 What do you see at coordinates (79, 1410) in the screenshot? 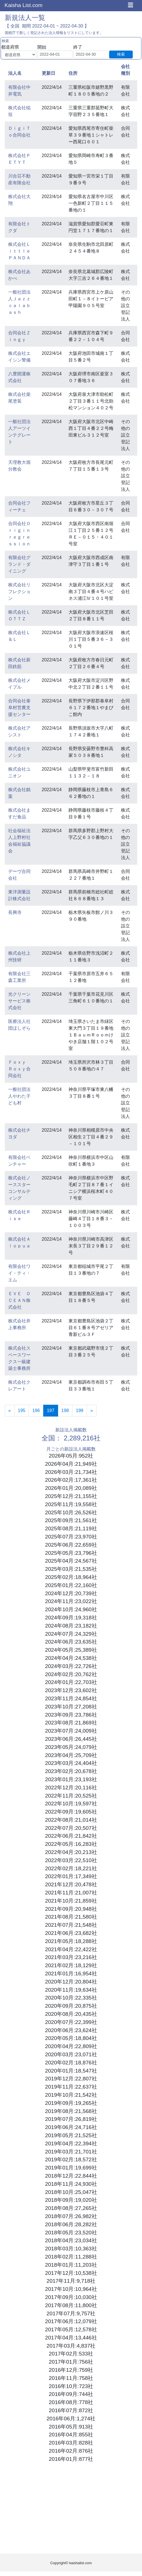
I see `199` at bounding box center [79, 1410].